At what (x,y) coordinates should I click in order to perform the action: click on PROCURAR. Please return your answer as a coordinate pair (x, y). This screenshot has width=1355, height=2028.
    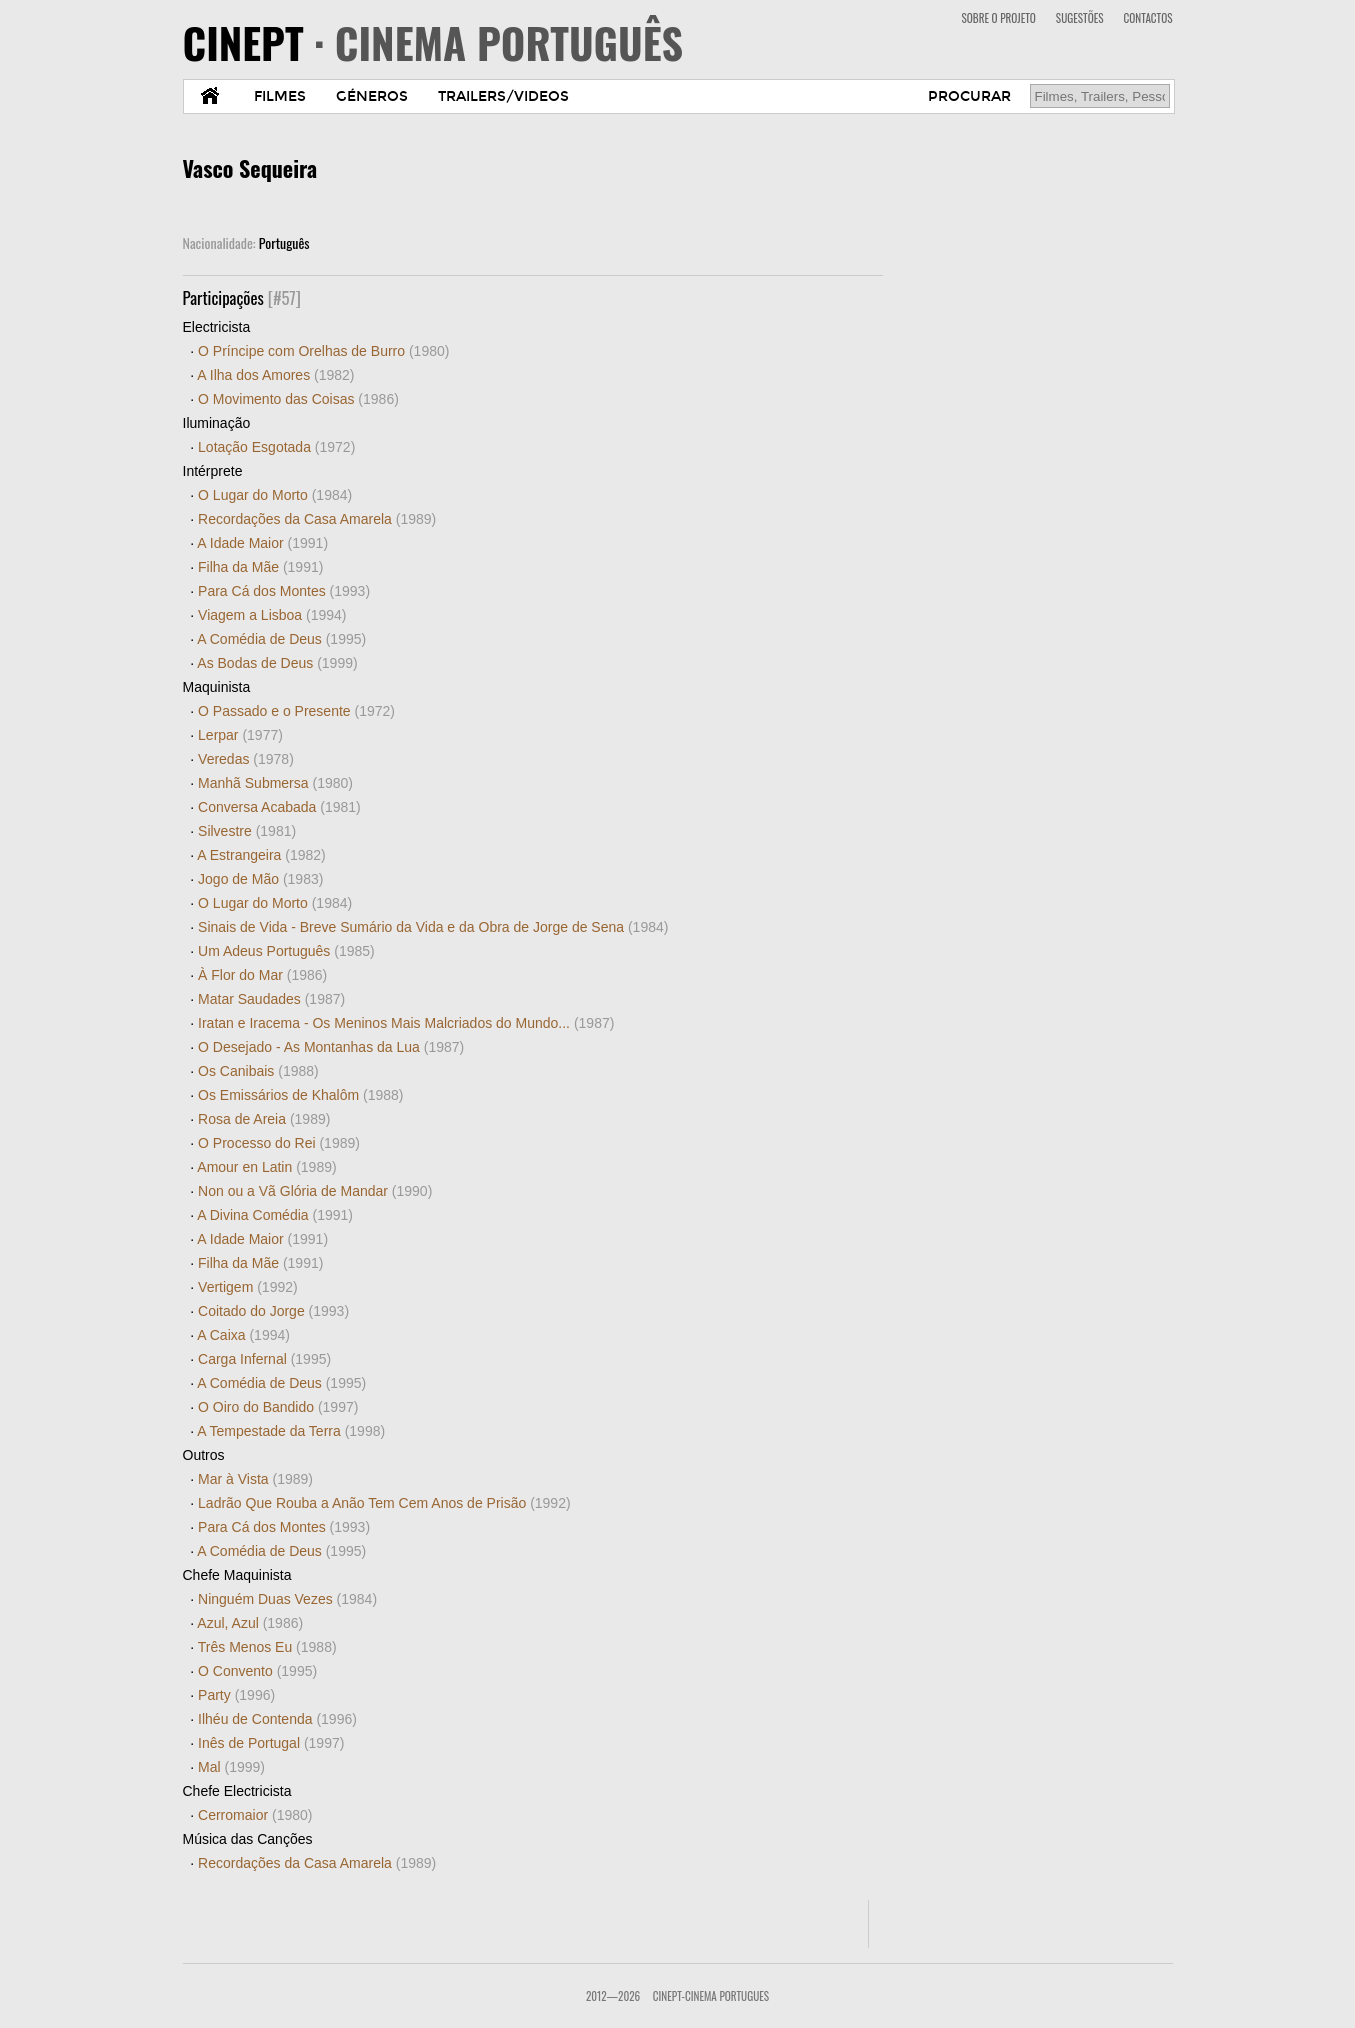
    Looking at the image, I should click on (969, 96).